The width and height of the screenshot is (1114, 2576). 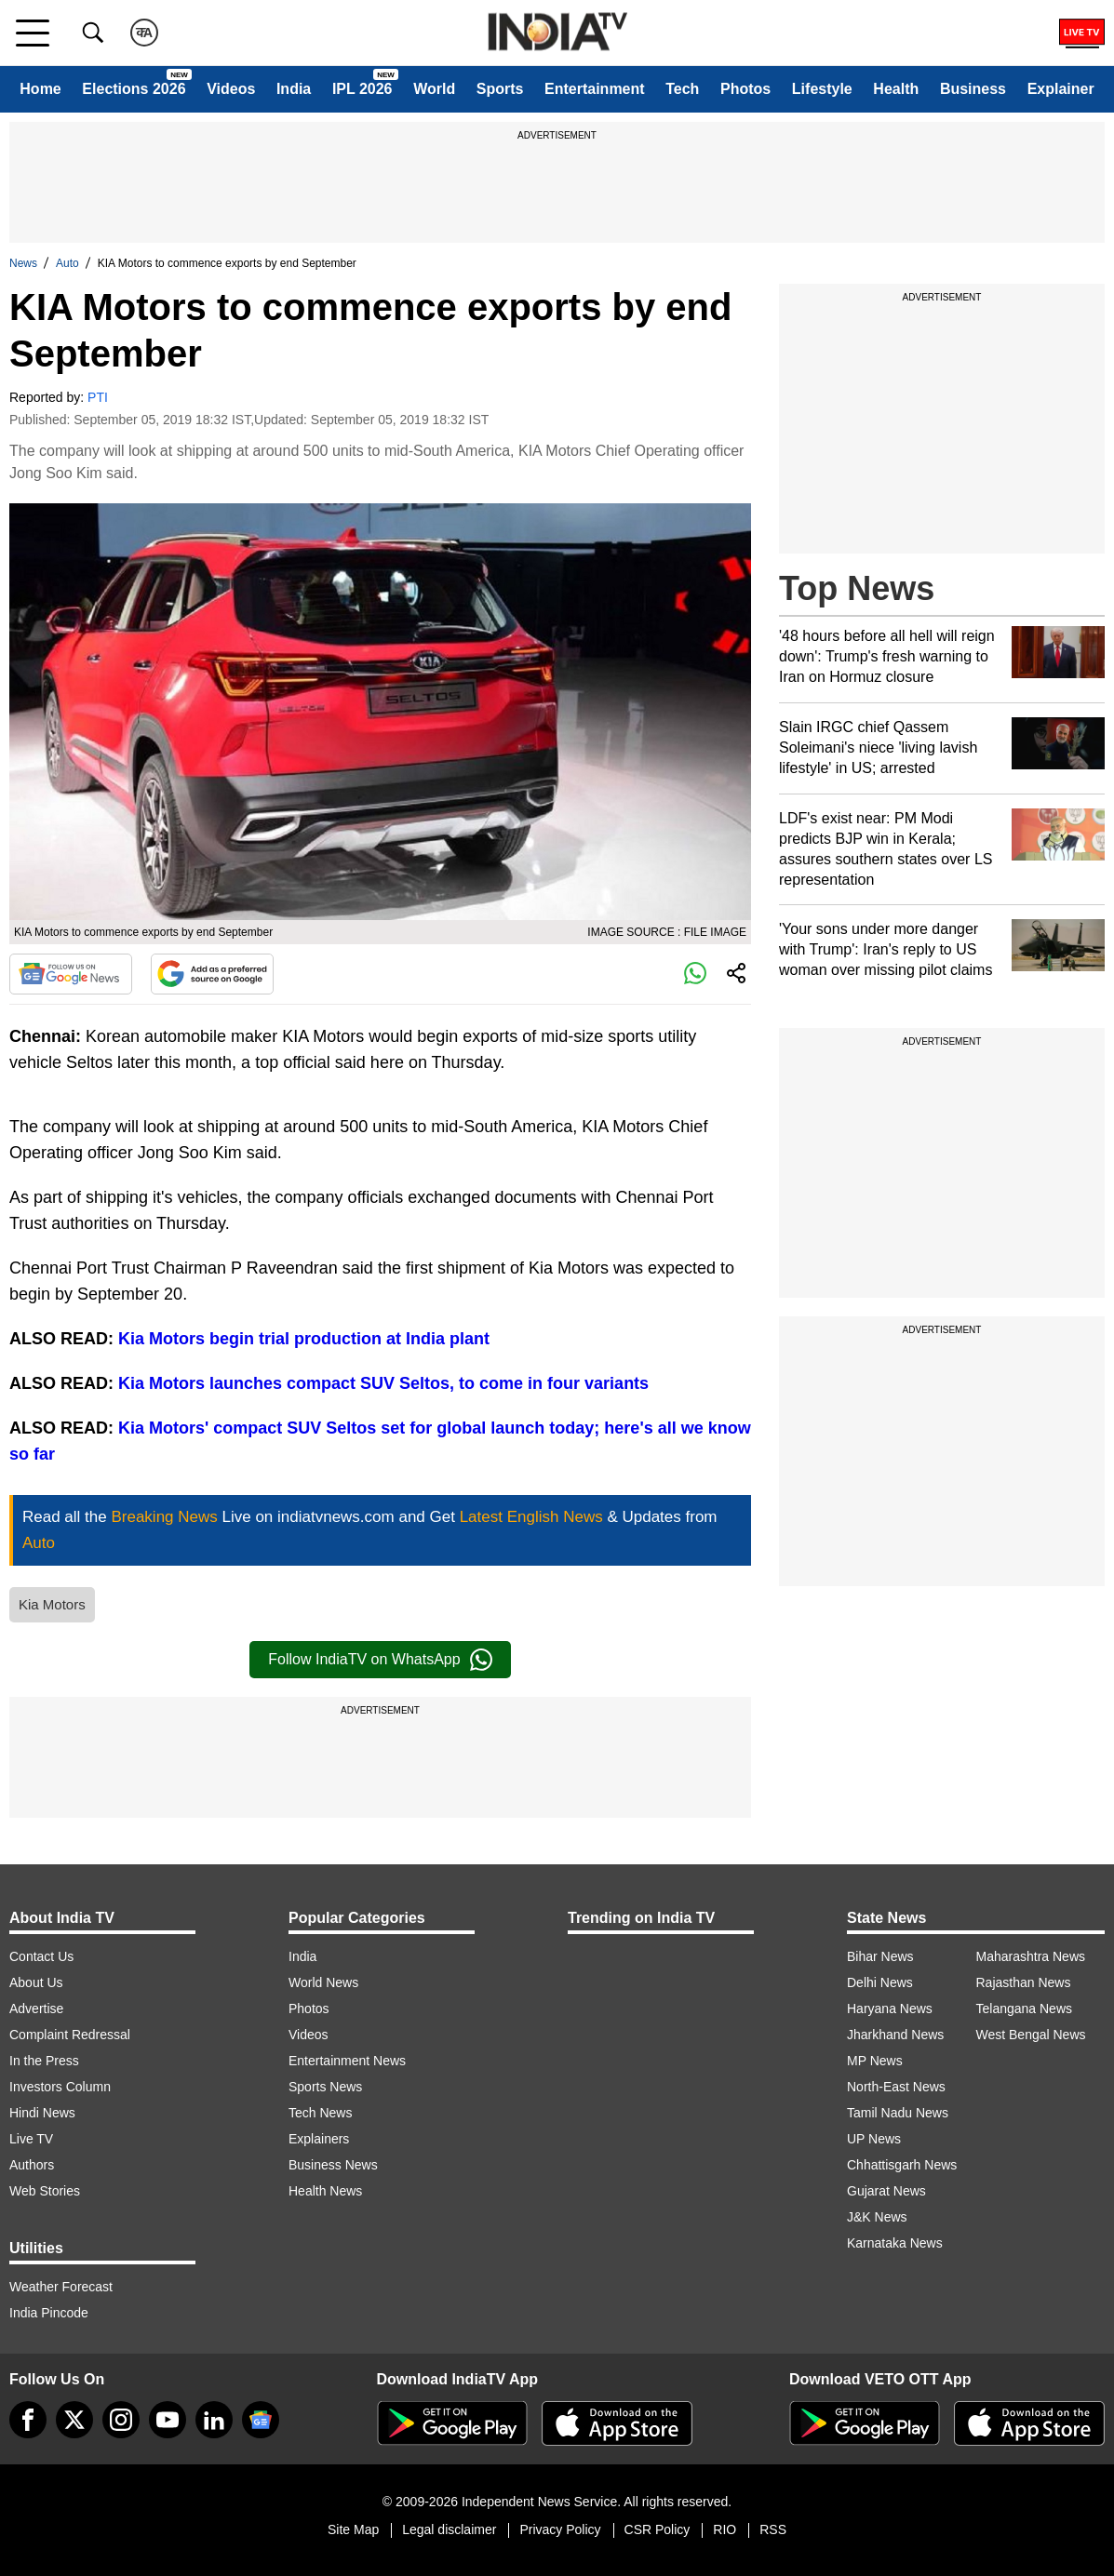 What do you see at coordinates (133, 89) in the screenshot?
I see `Elections 2026` at bounding box center [133, 89].